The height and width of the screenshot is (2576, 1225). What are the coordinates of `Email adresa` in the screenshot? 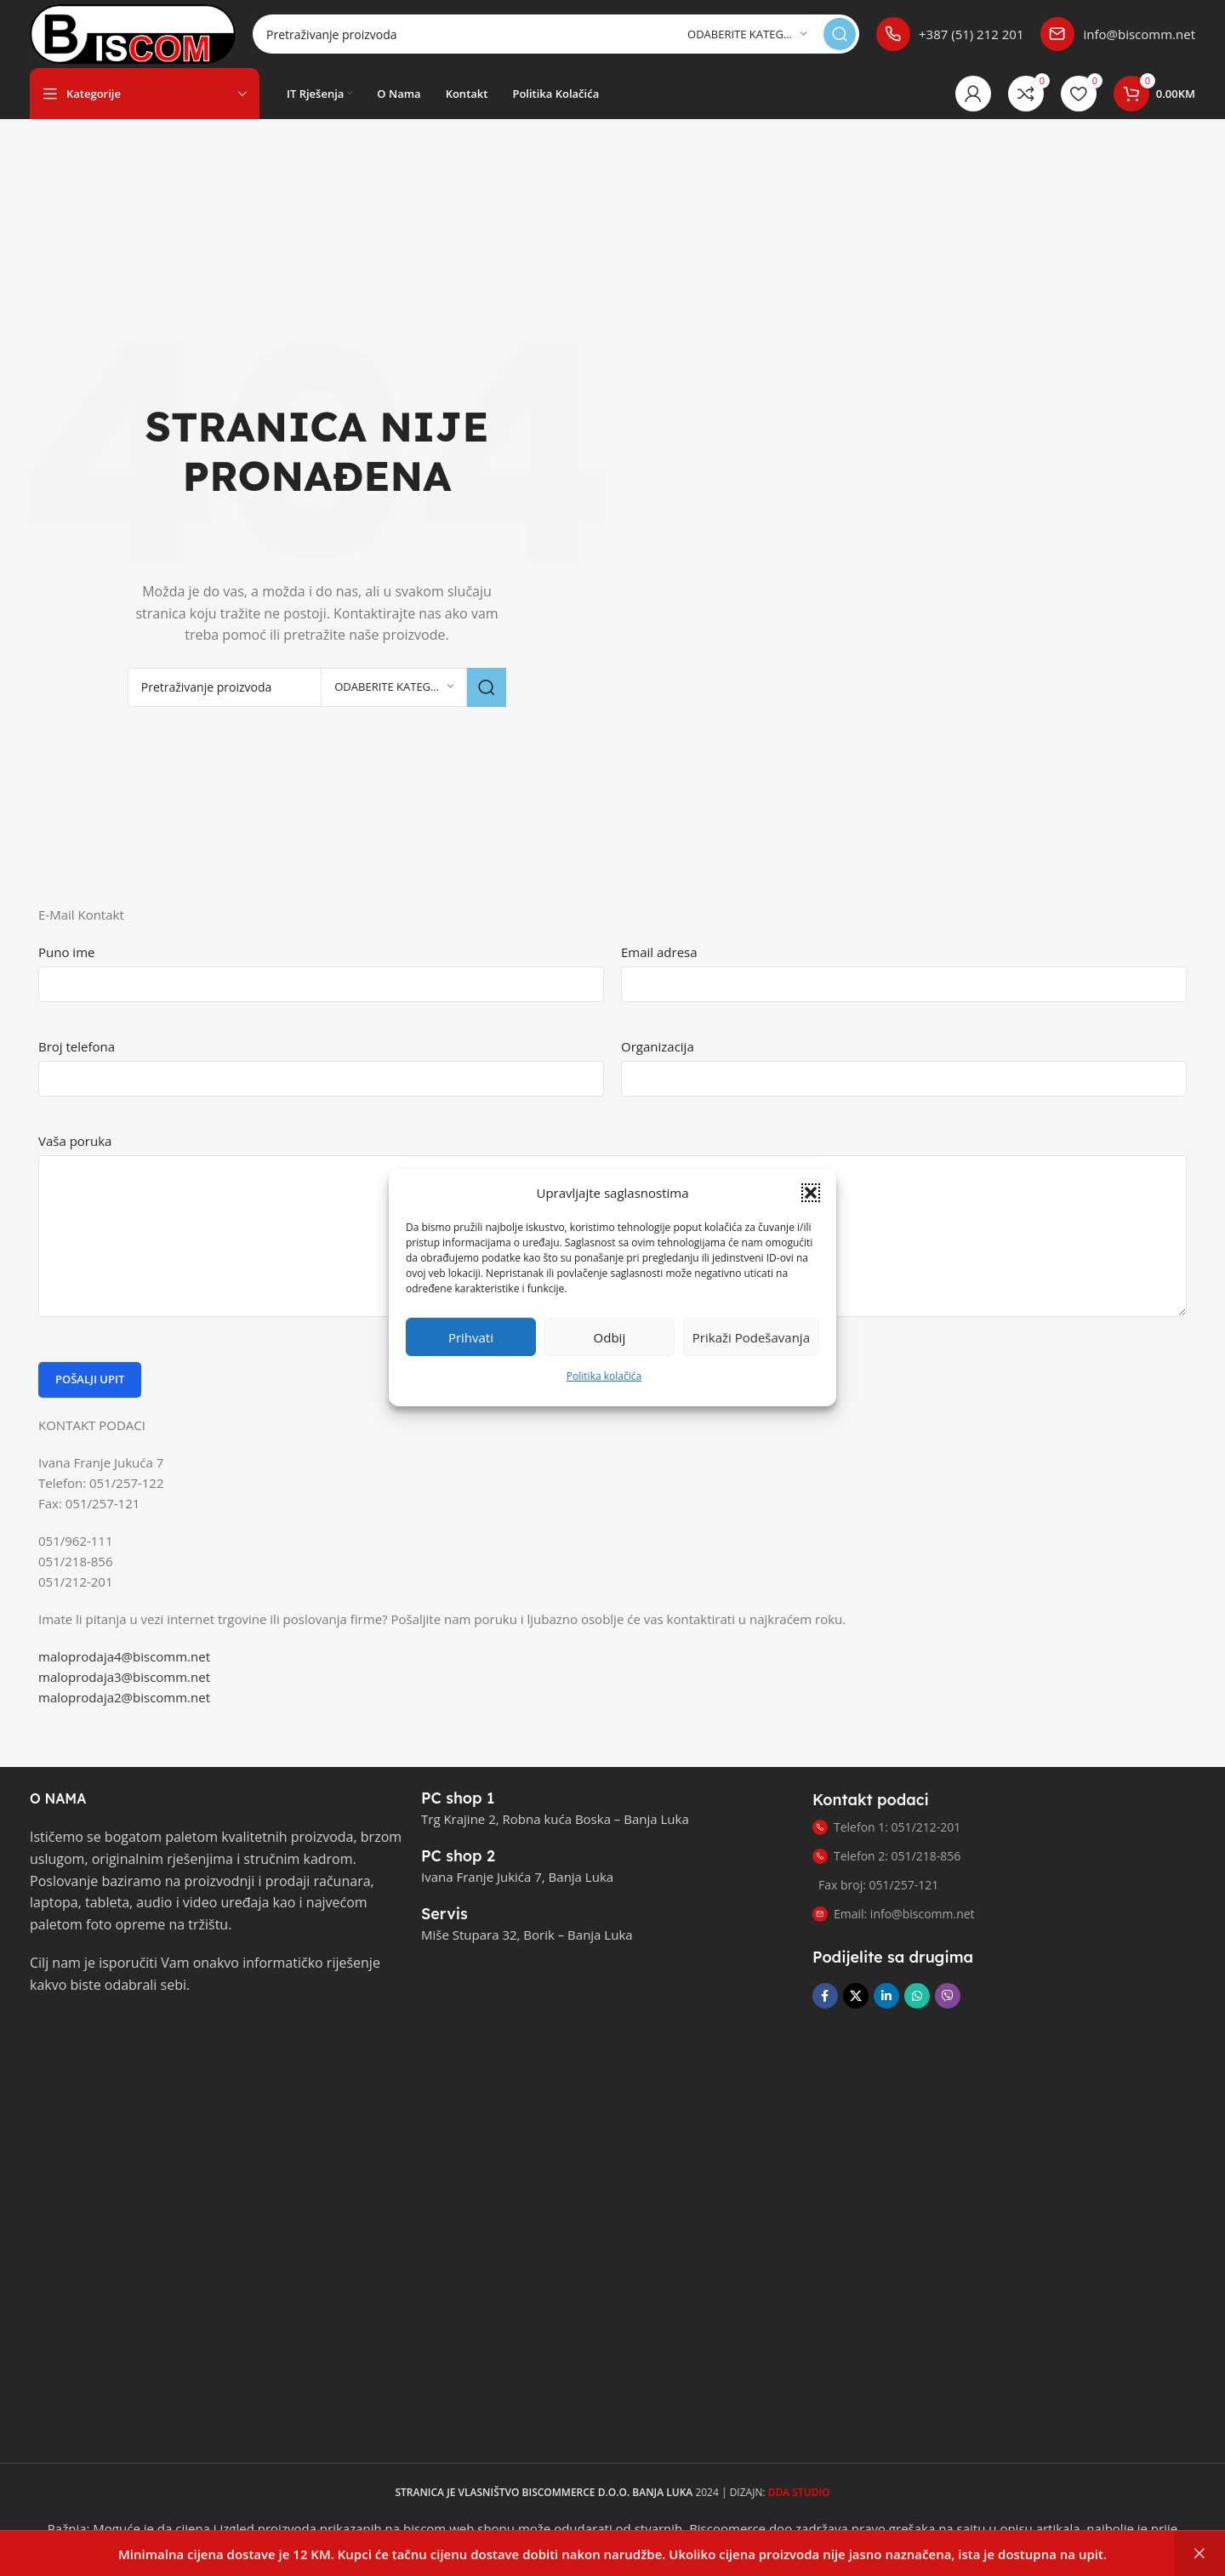 It's located at (659, 951).